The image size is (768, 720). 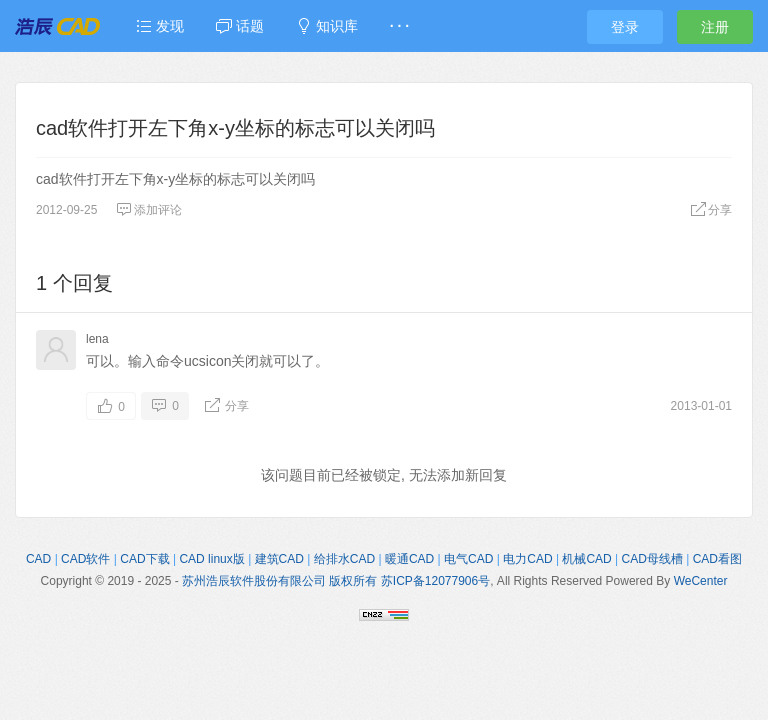 What do you see at coordinates (652, 559) in the screenshot?
I see `CAD母线槽` at bounding box center [652, 559].